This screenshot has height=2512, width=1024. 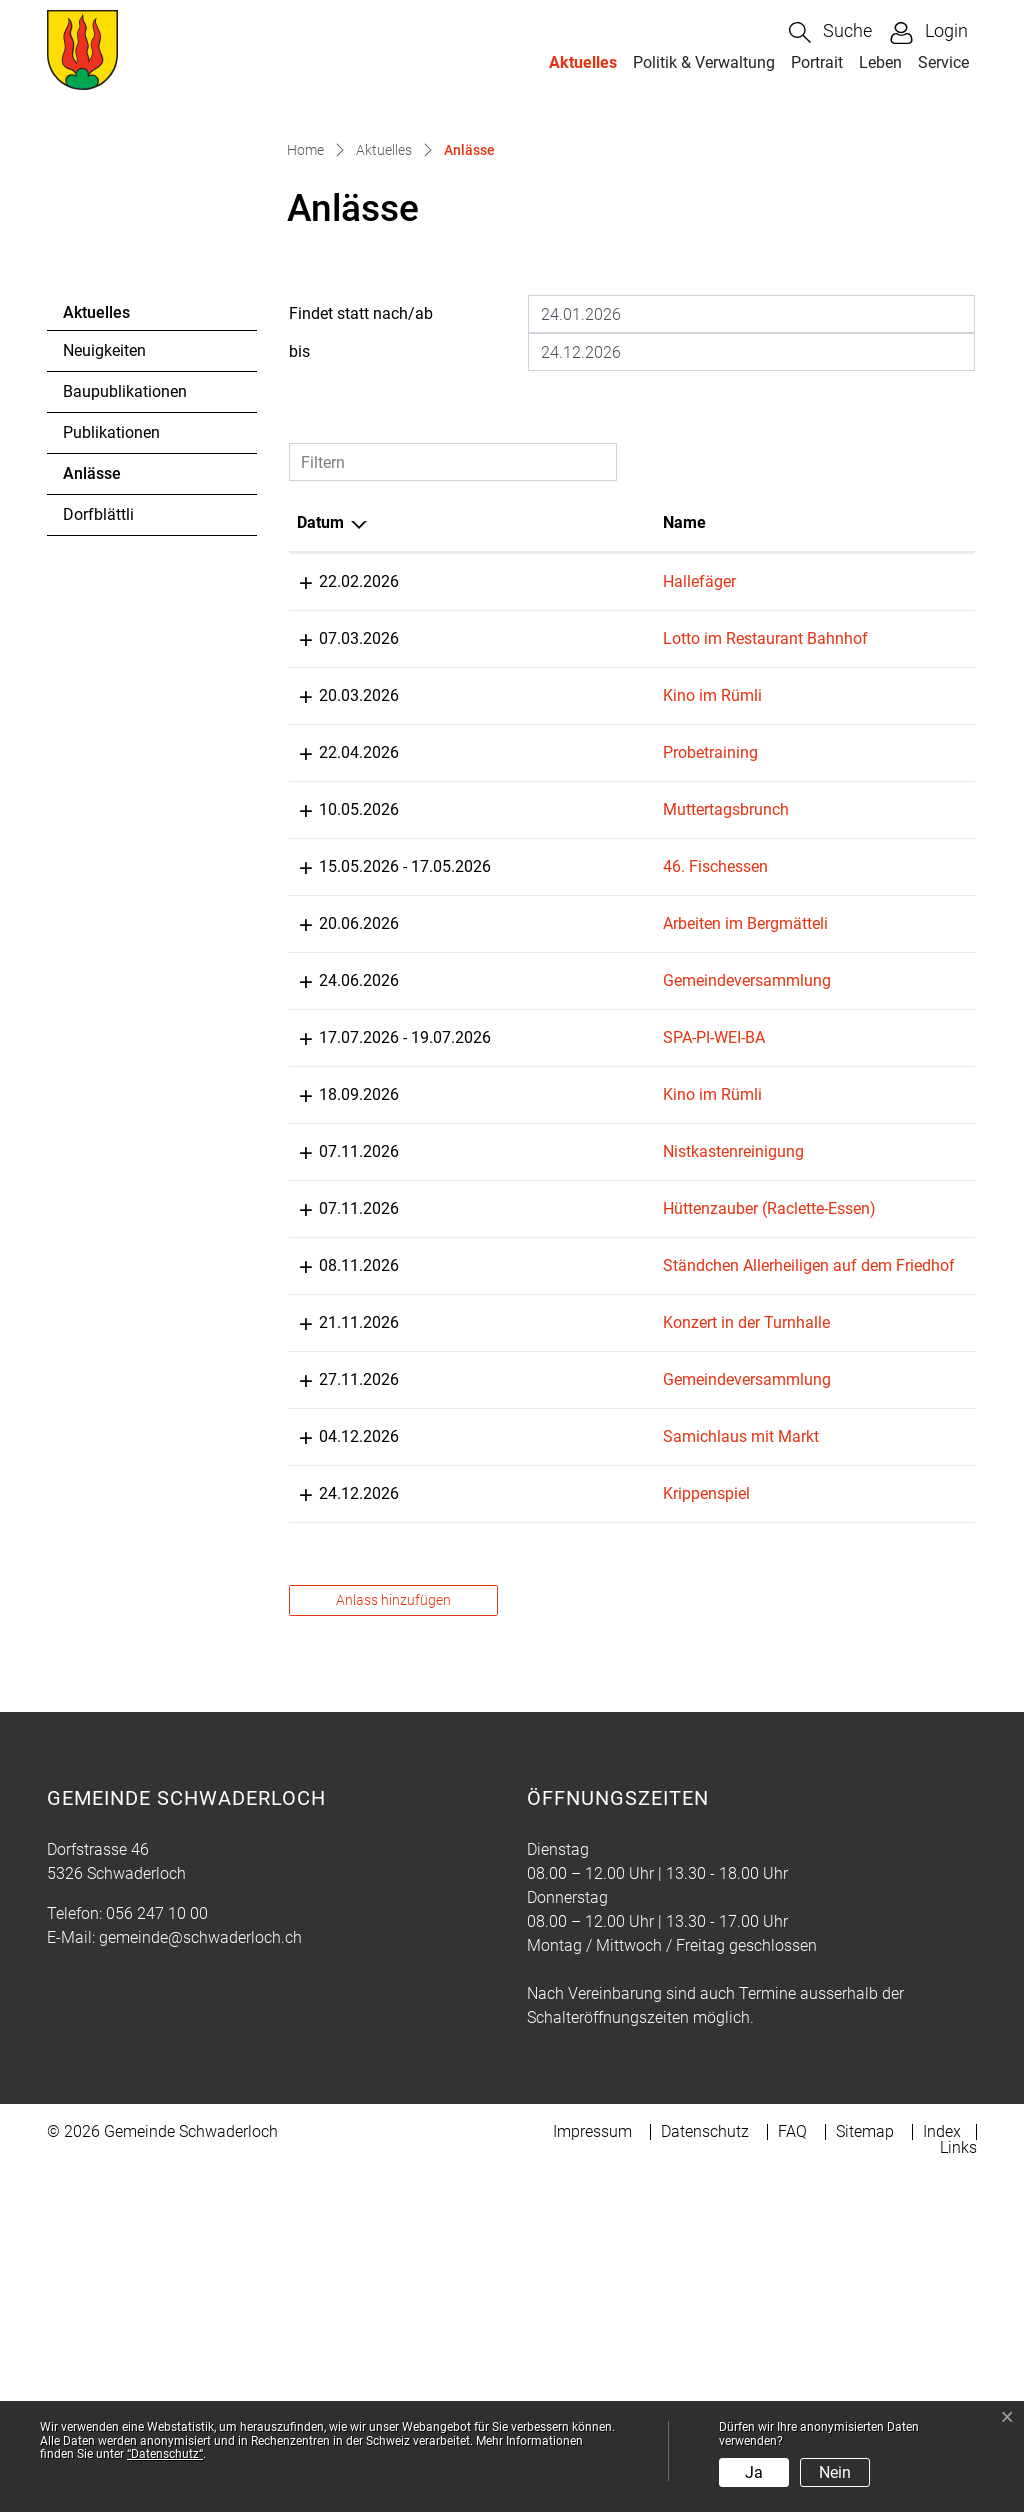 What do you see at coordinates (591, 1496) in the screenshot?
I see `Hüttenzauber (Raclette-Essen)` at bounding box center [591, 1496].